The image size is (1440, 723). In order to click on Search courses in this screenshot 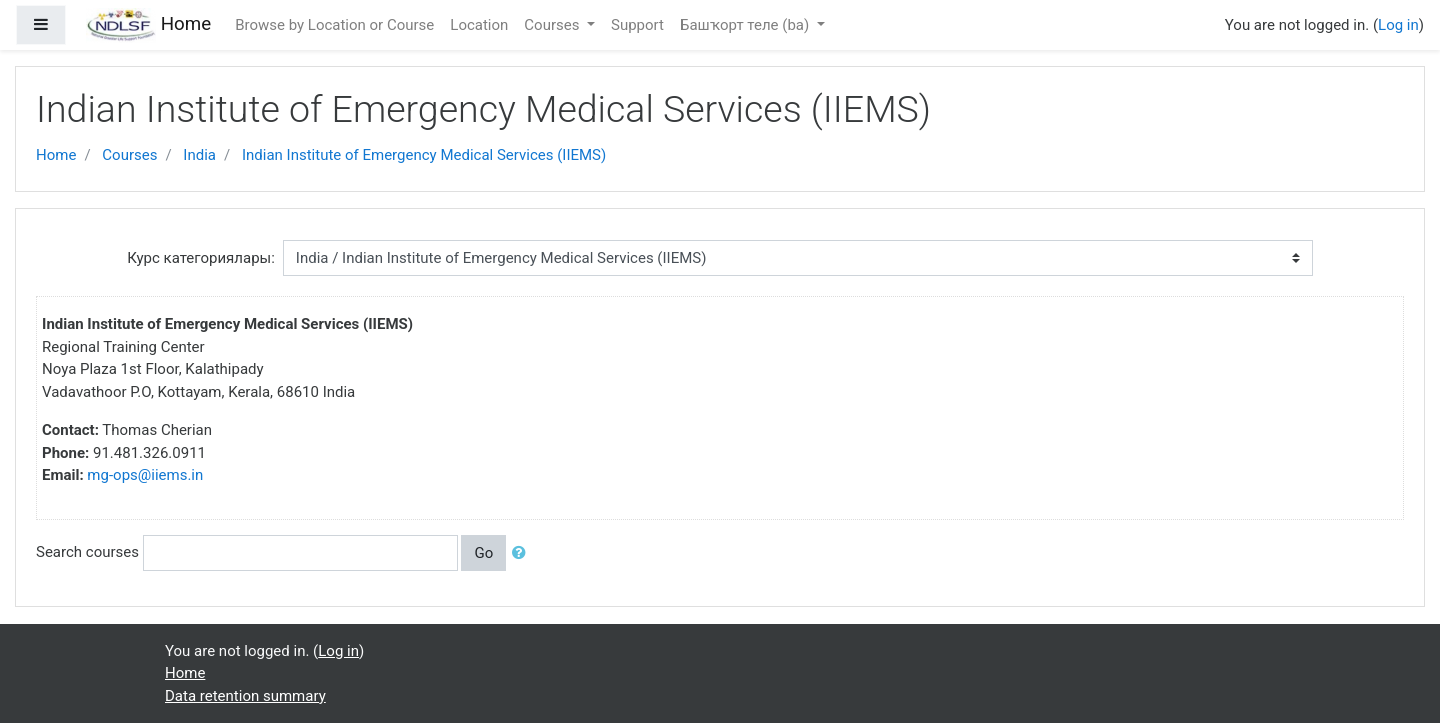, I will do `click(87, 552)`.